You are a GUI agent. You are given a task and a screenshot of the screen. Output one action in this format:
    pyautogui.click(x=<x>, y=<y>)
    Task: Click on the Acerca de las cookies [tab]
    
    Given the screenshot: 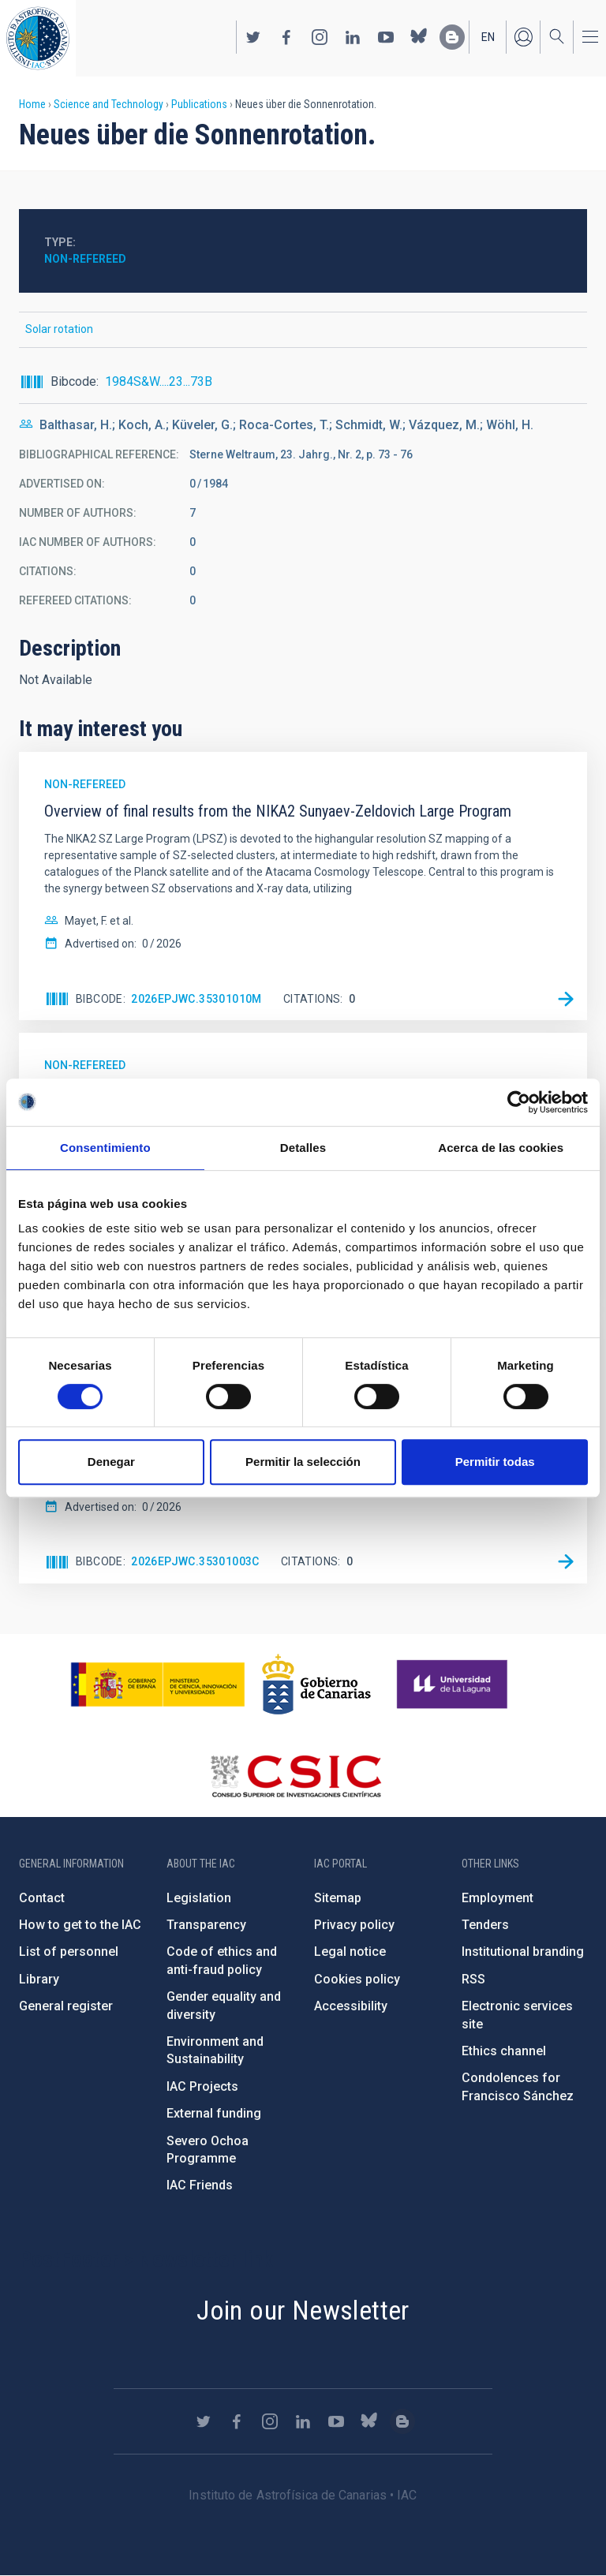 What is the action you would take?
    pyautogui.click(x=500, y=1147)
    